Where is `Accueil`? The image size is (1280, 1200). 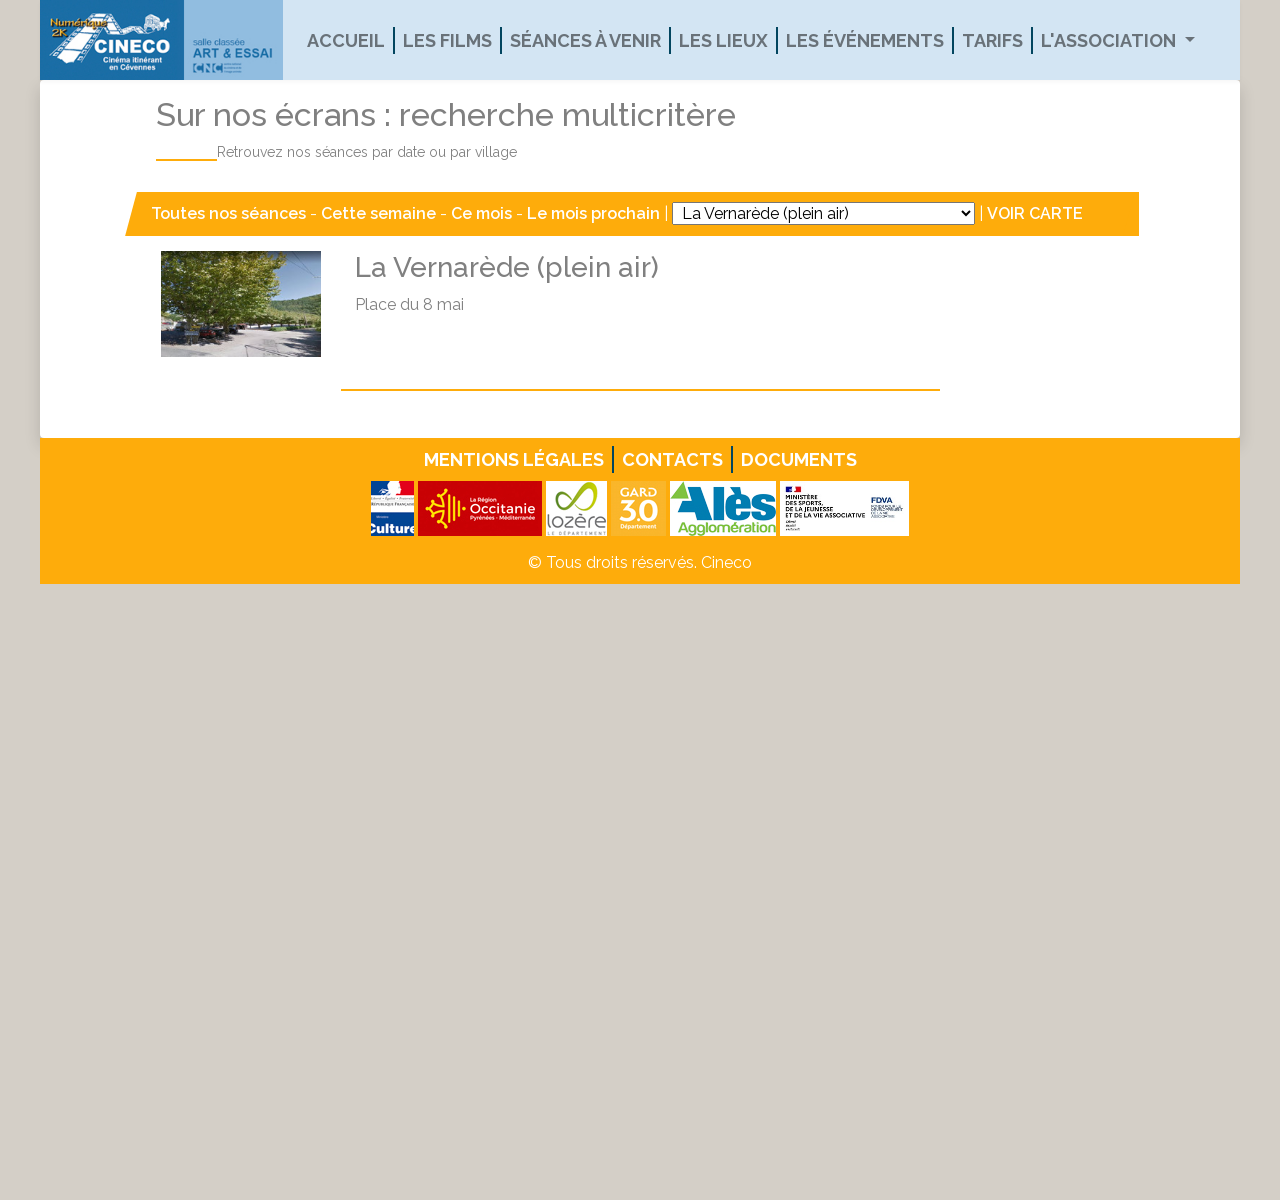
Accueil is located at coordinates (346, 40).